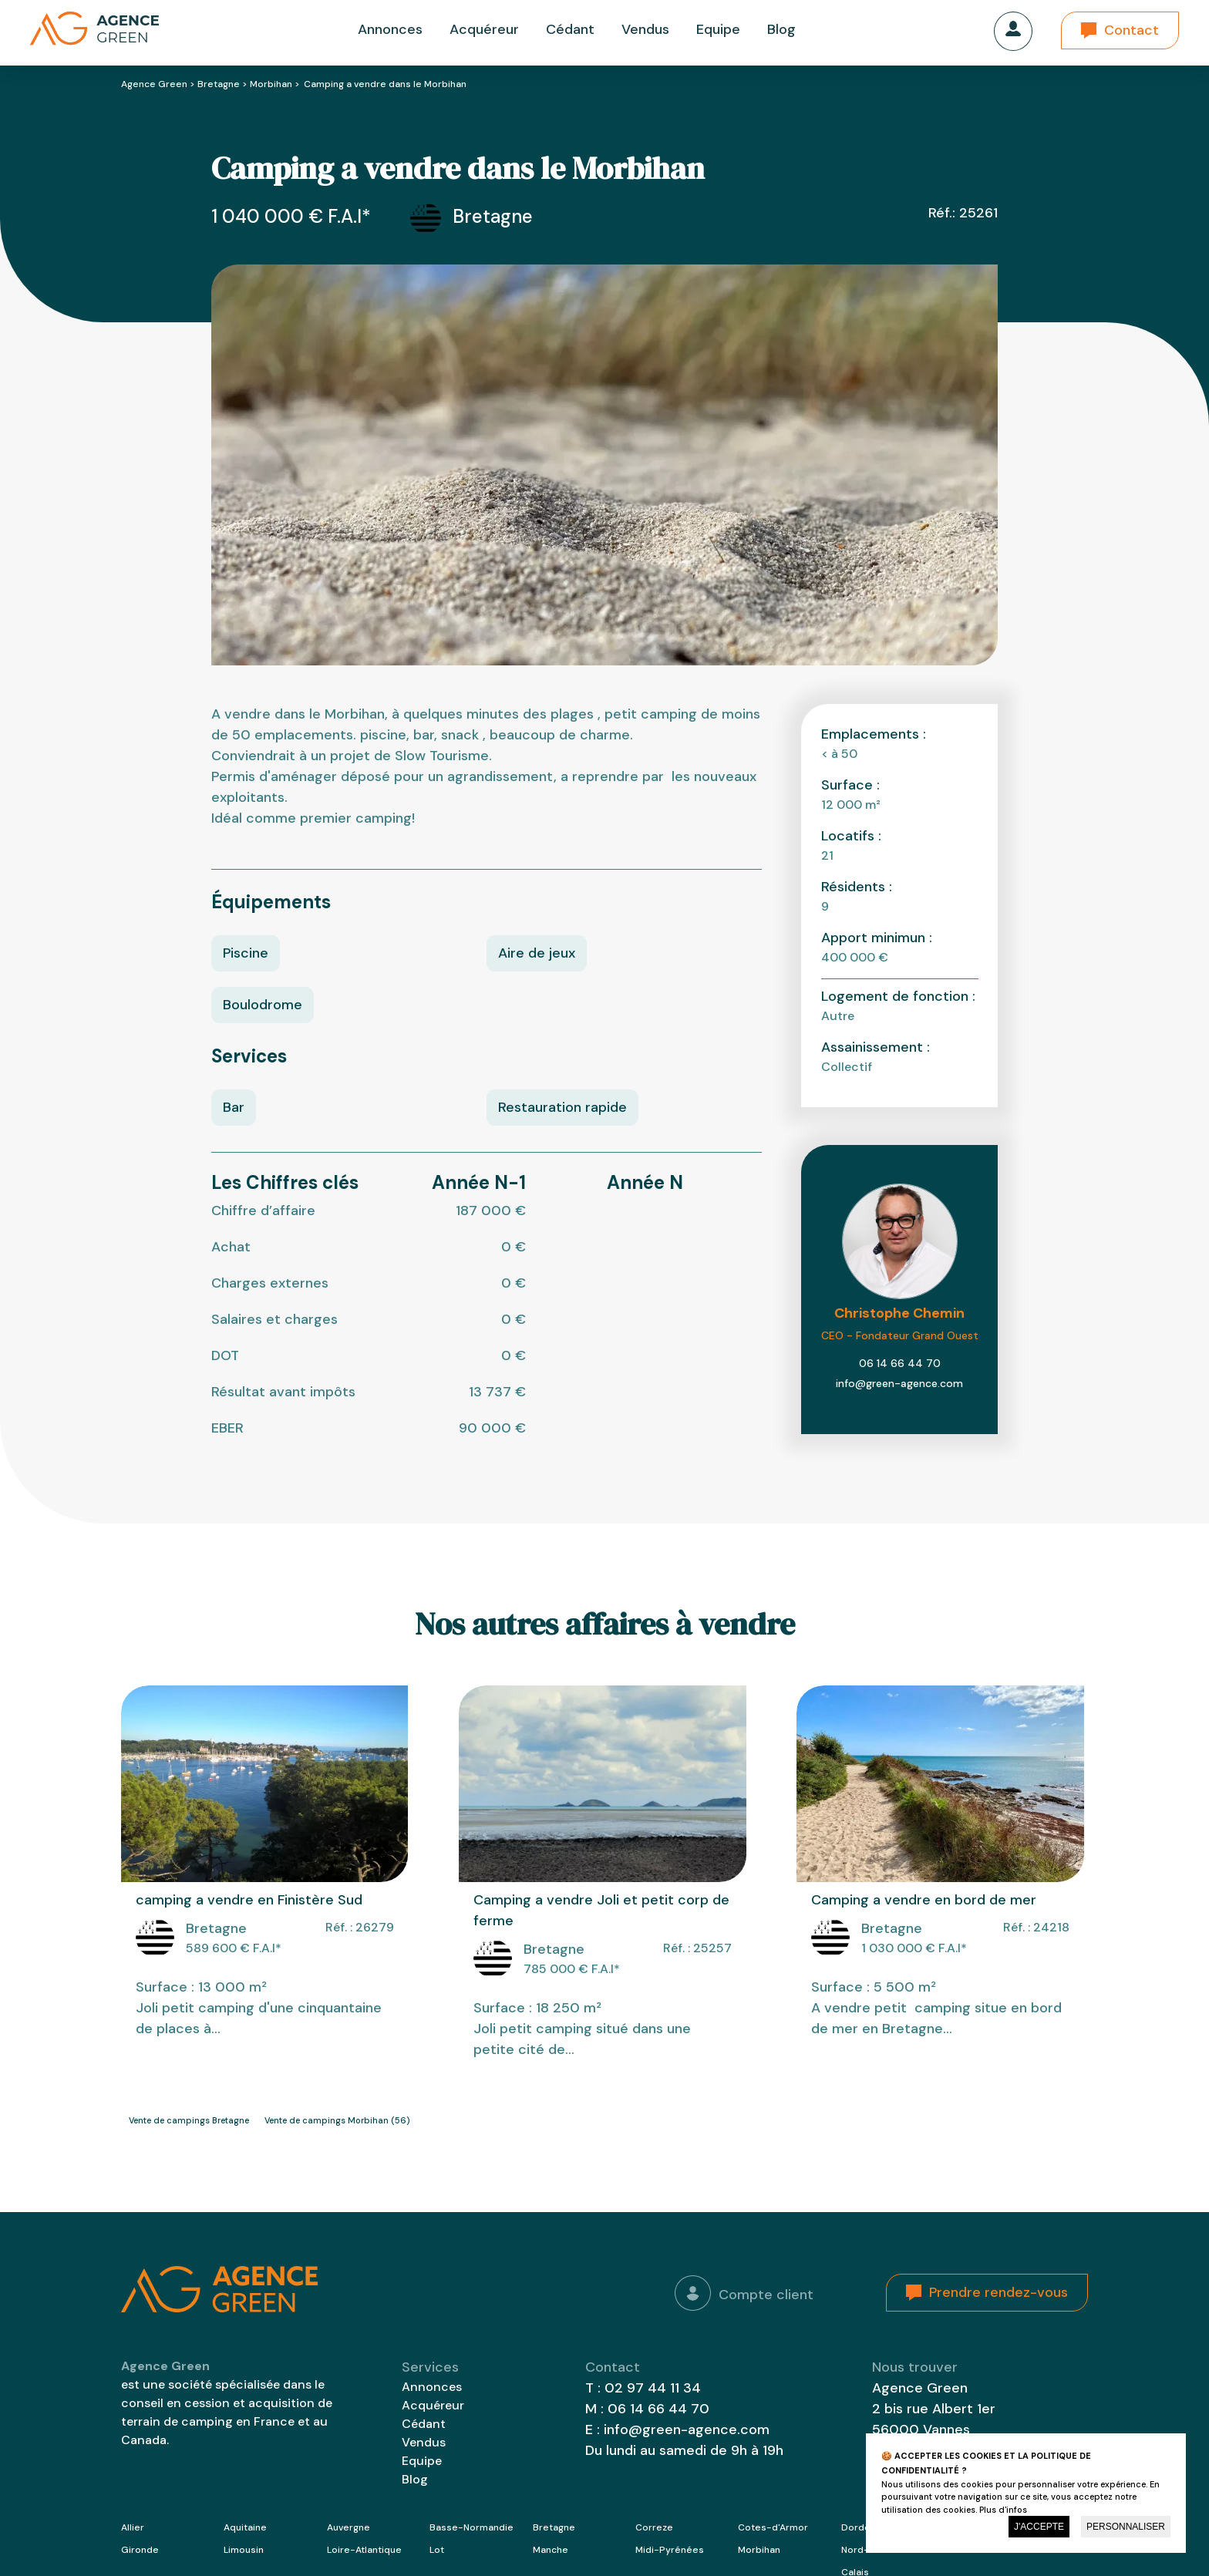 Image resolution: width=1209 pixels, height=2576 pixels. Describe the element at coordinates (271, 84) in the screenshot. I see `Morbihan` at that location.